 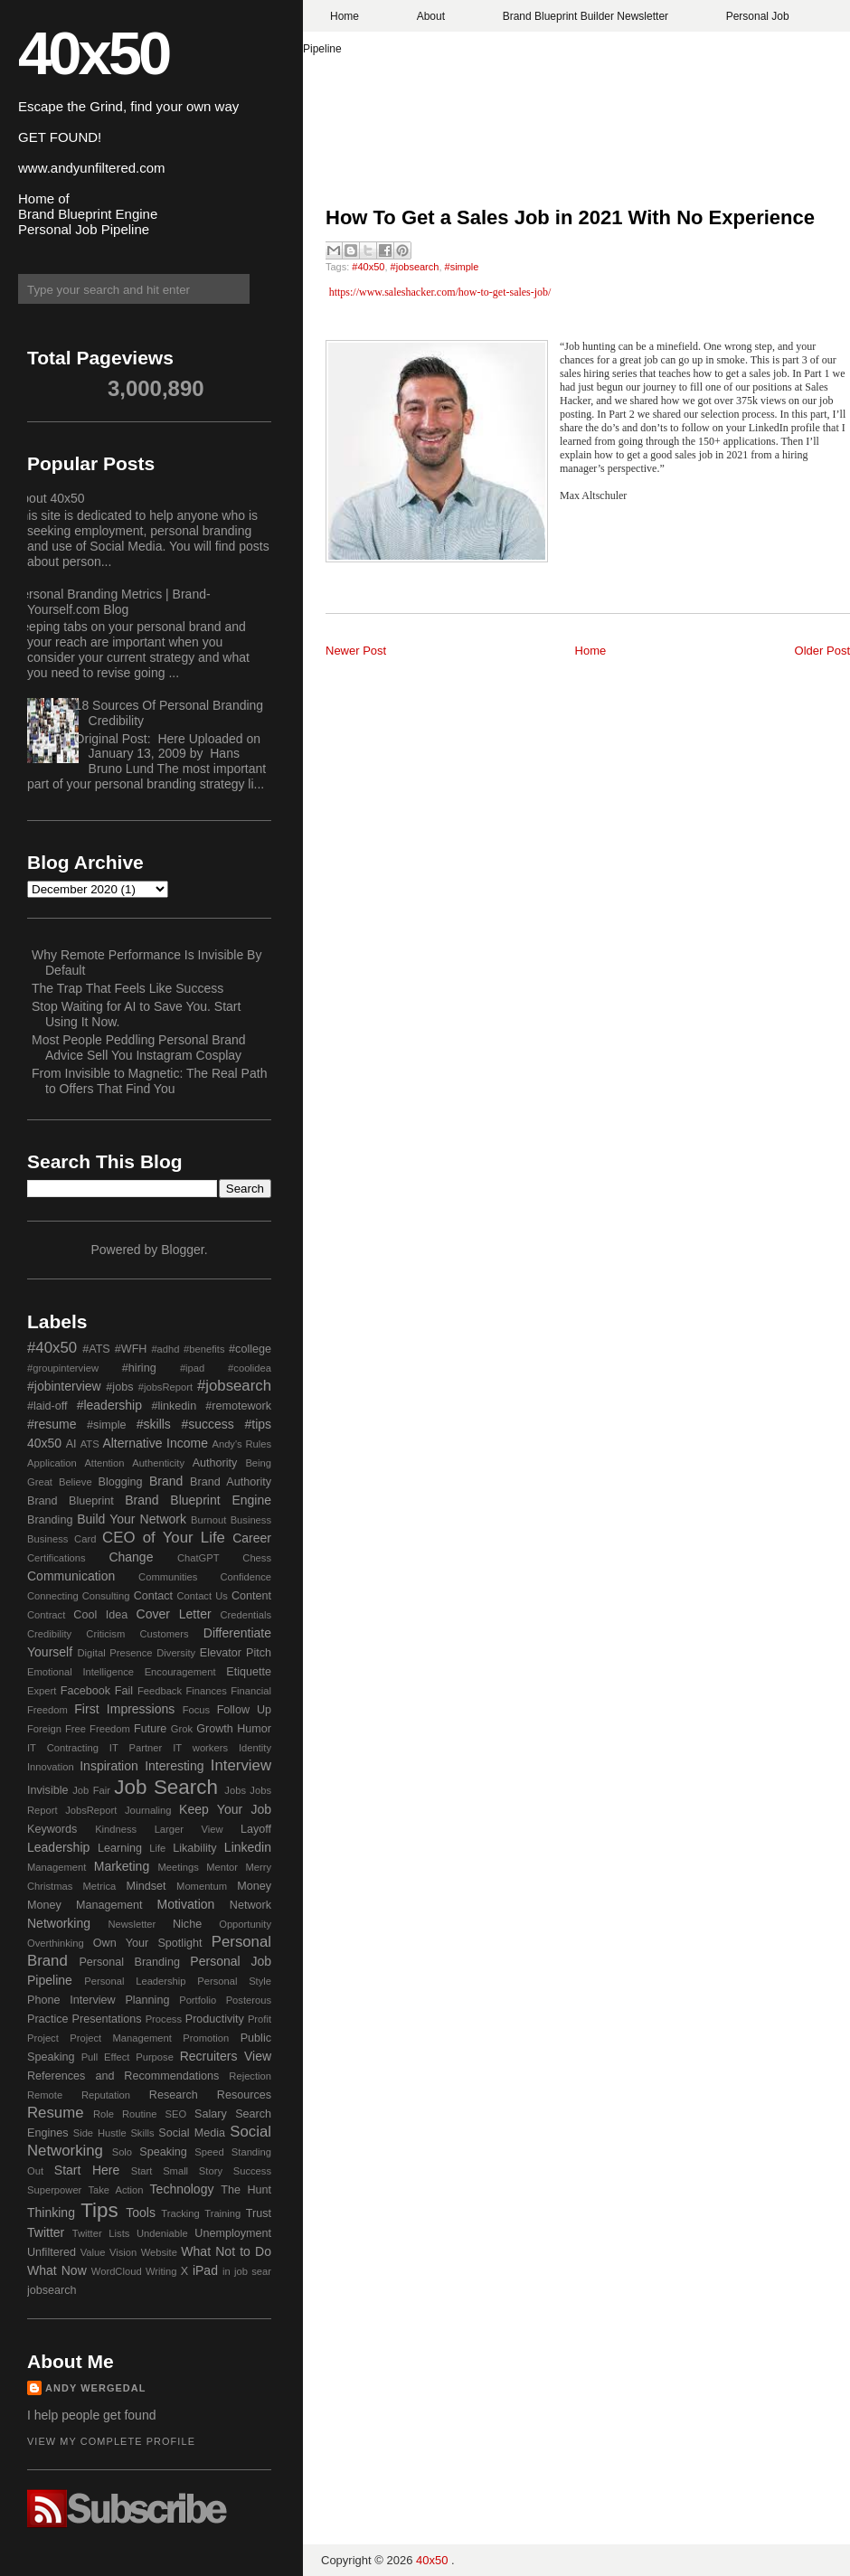 I want to click on Twitter Lists, so click(x=101, y=2233).